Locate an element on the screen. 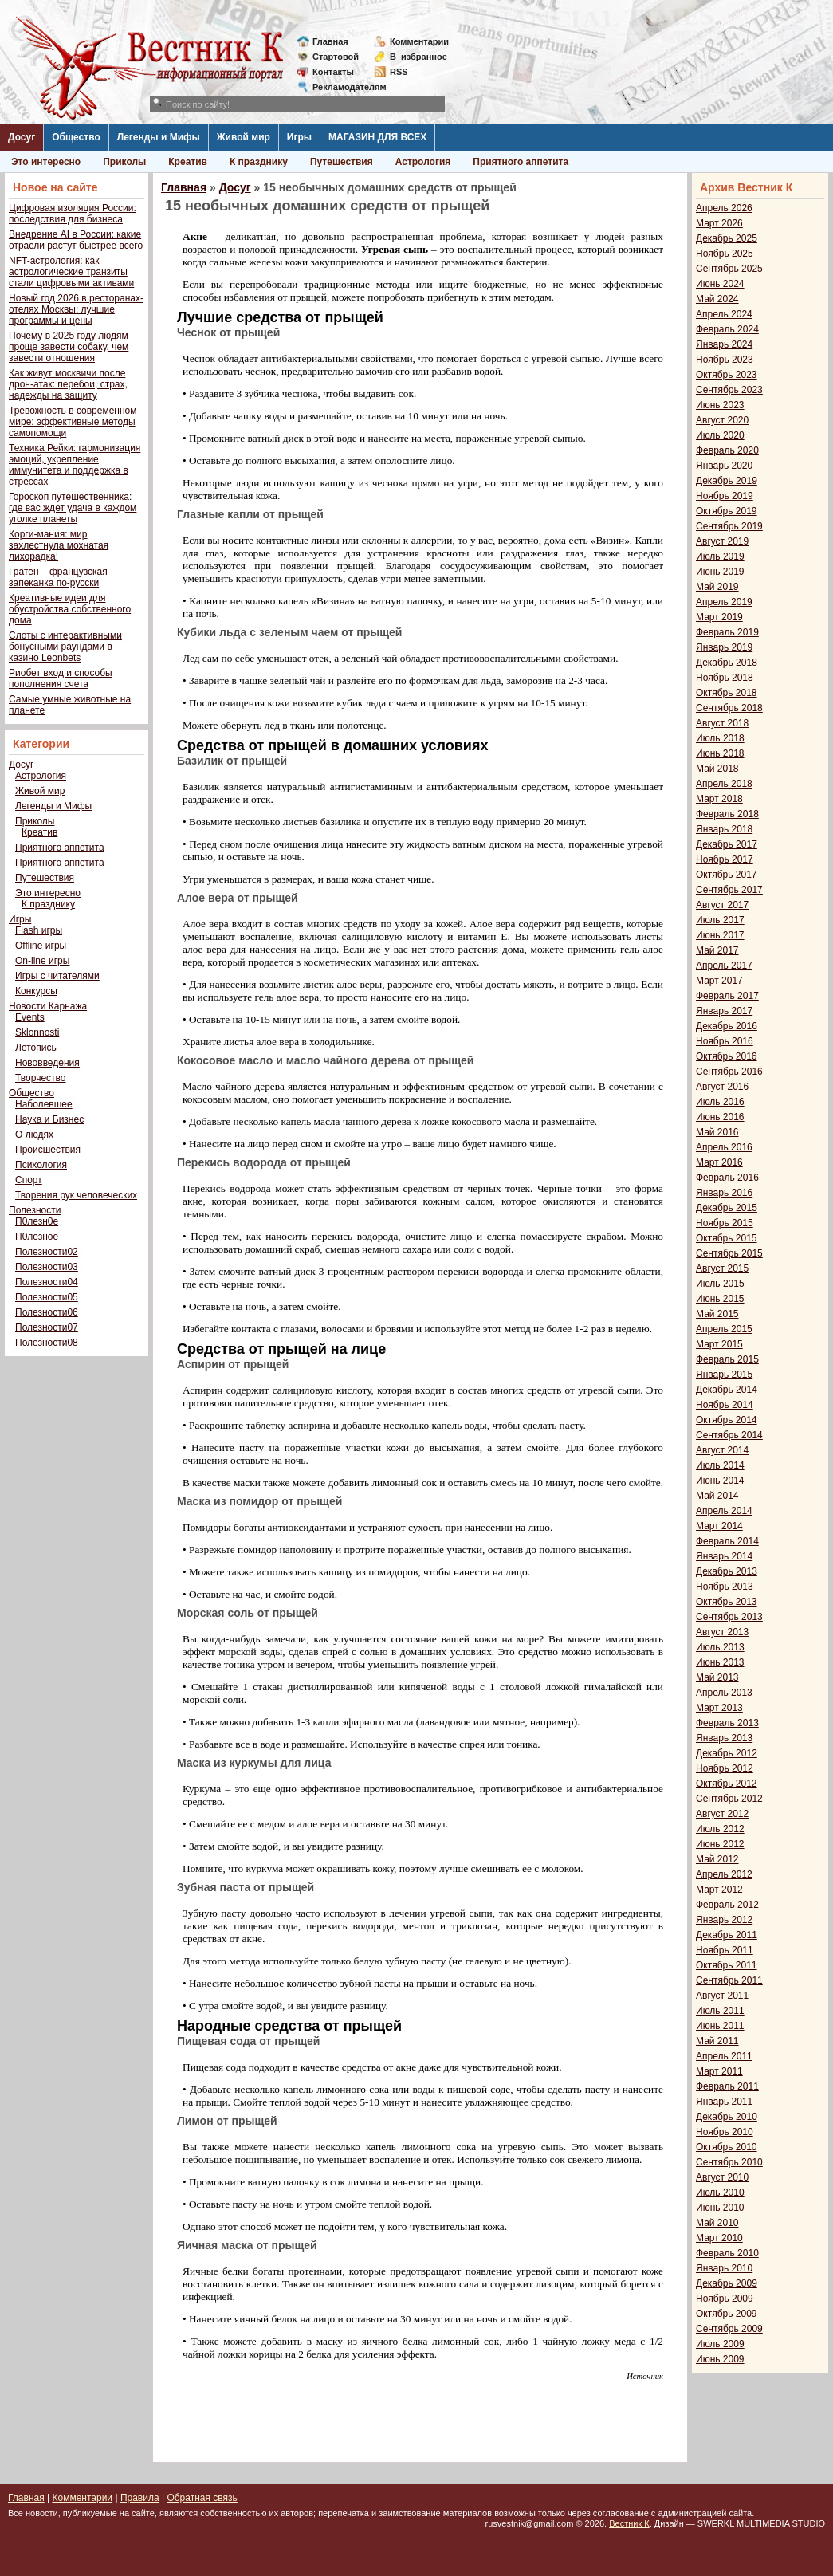 This screenshot has height=2576, width=833. Апрель 2024 is located at coordinates (724, 314).